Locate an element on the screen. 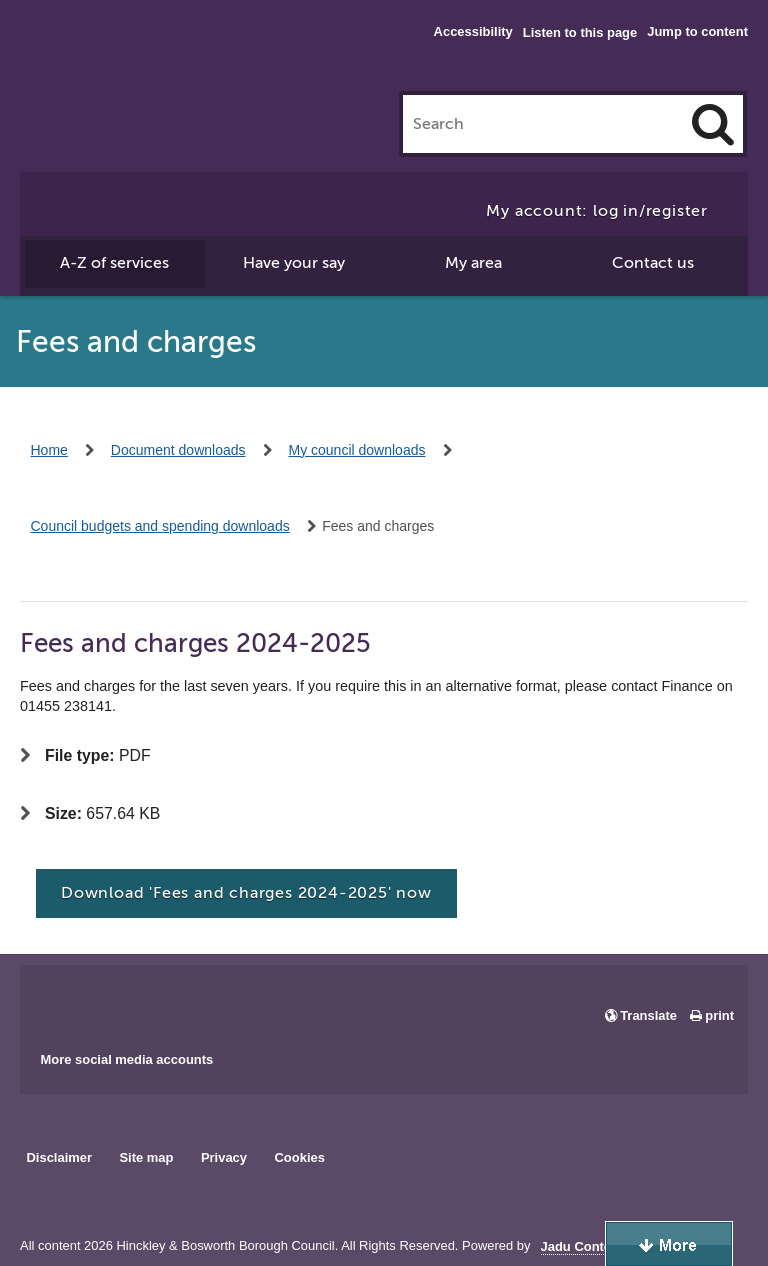 The height and width of the screenshot is (1266, 768). Translate is located at coordinates (648, 1015).